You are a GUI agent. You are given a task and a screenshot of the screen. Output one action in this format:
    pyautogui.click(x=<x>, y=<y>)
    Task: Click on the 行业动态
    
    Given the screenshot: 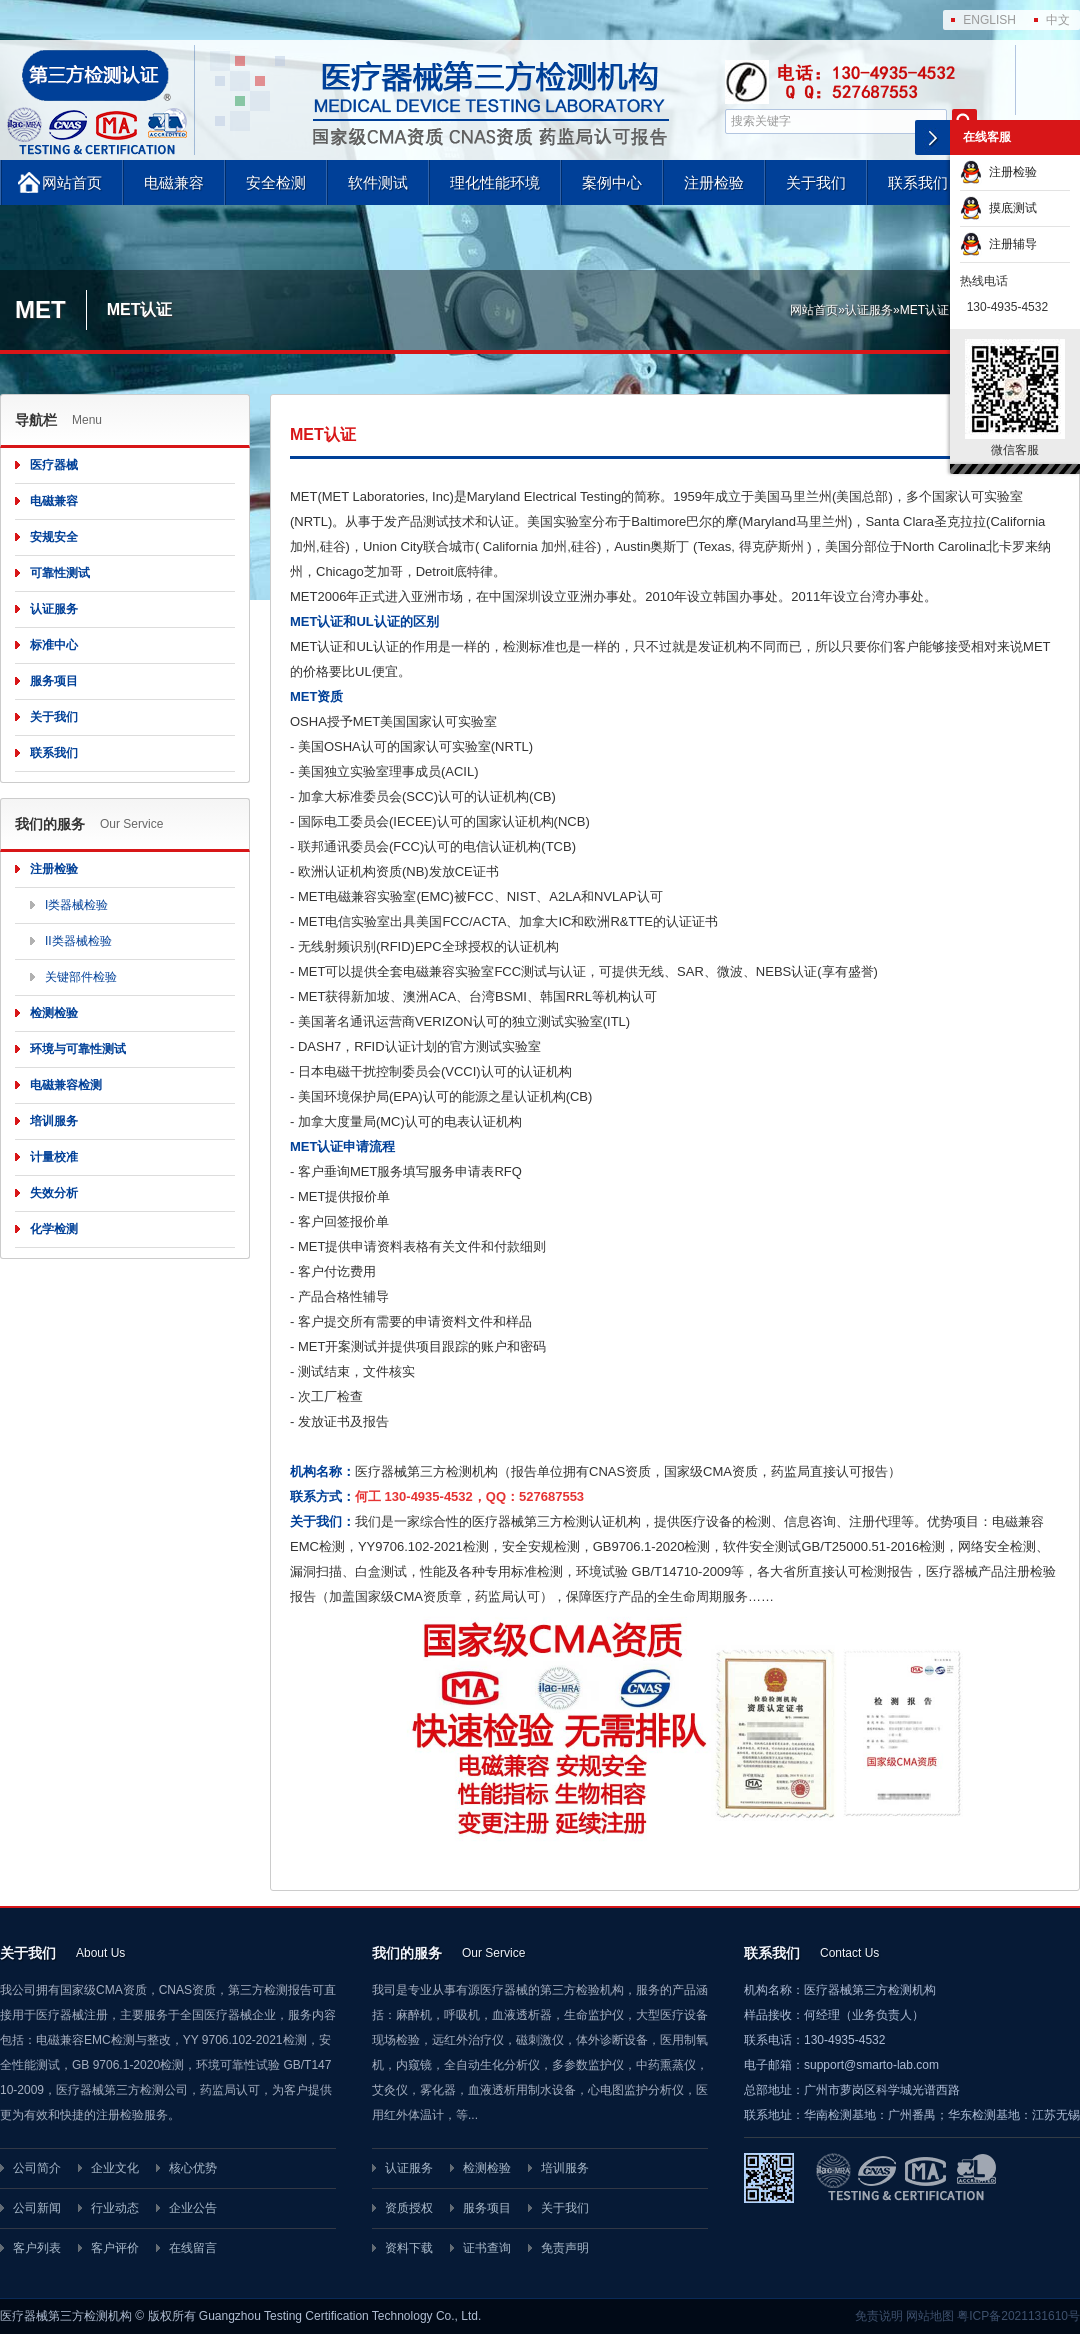 What is the action you would take?
    pyautogui.click(x=115, y=2208)
    